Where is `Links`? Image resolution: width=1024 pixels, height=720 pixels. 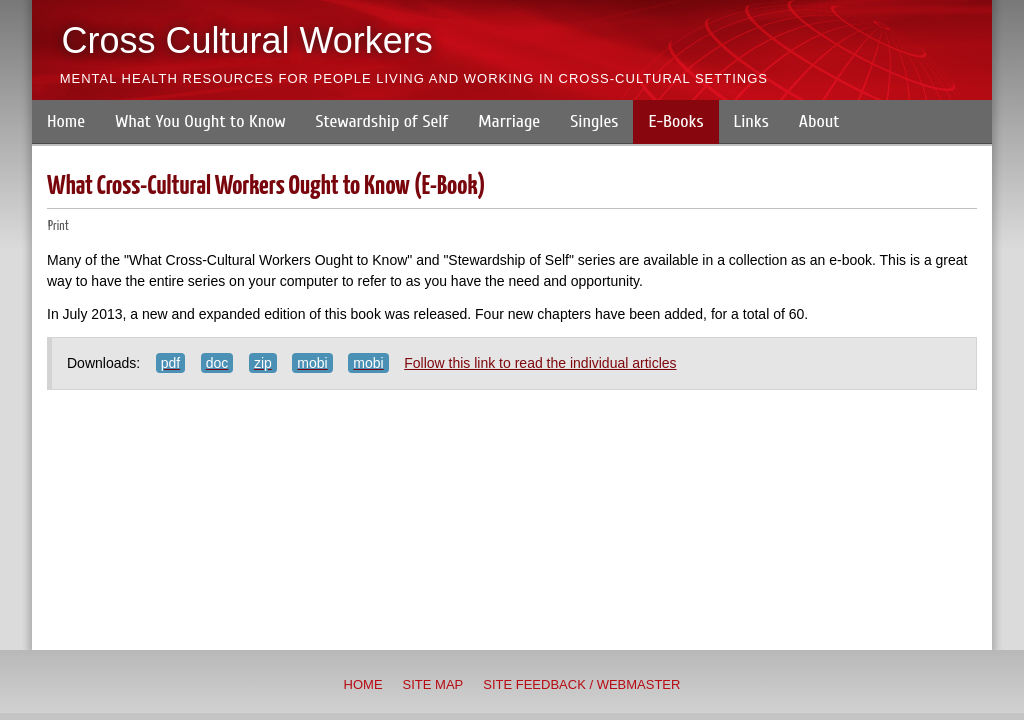
Links is located at coordinates (751, 121).